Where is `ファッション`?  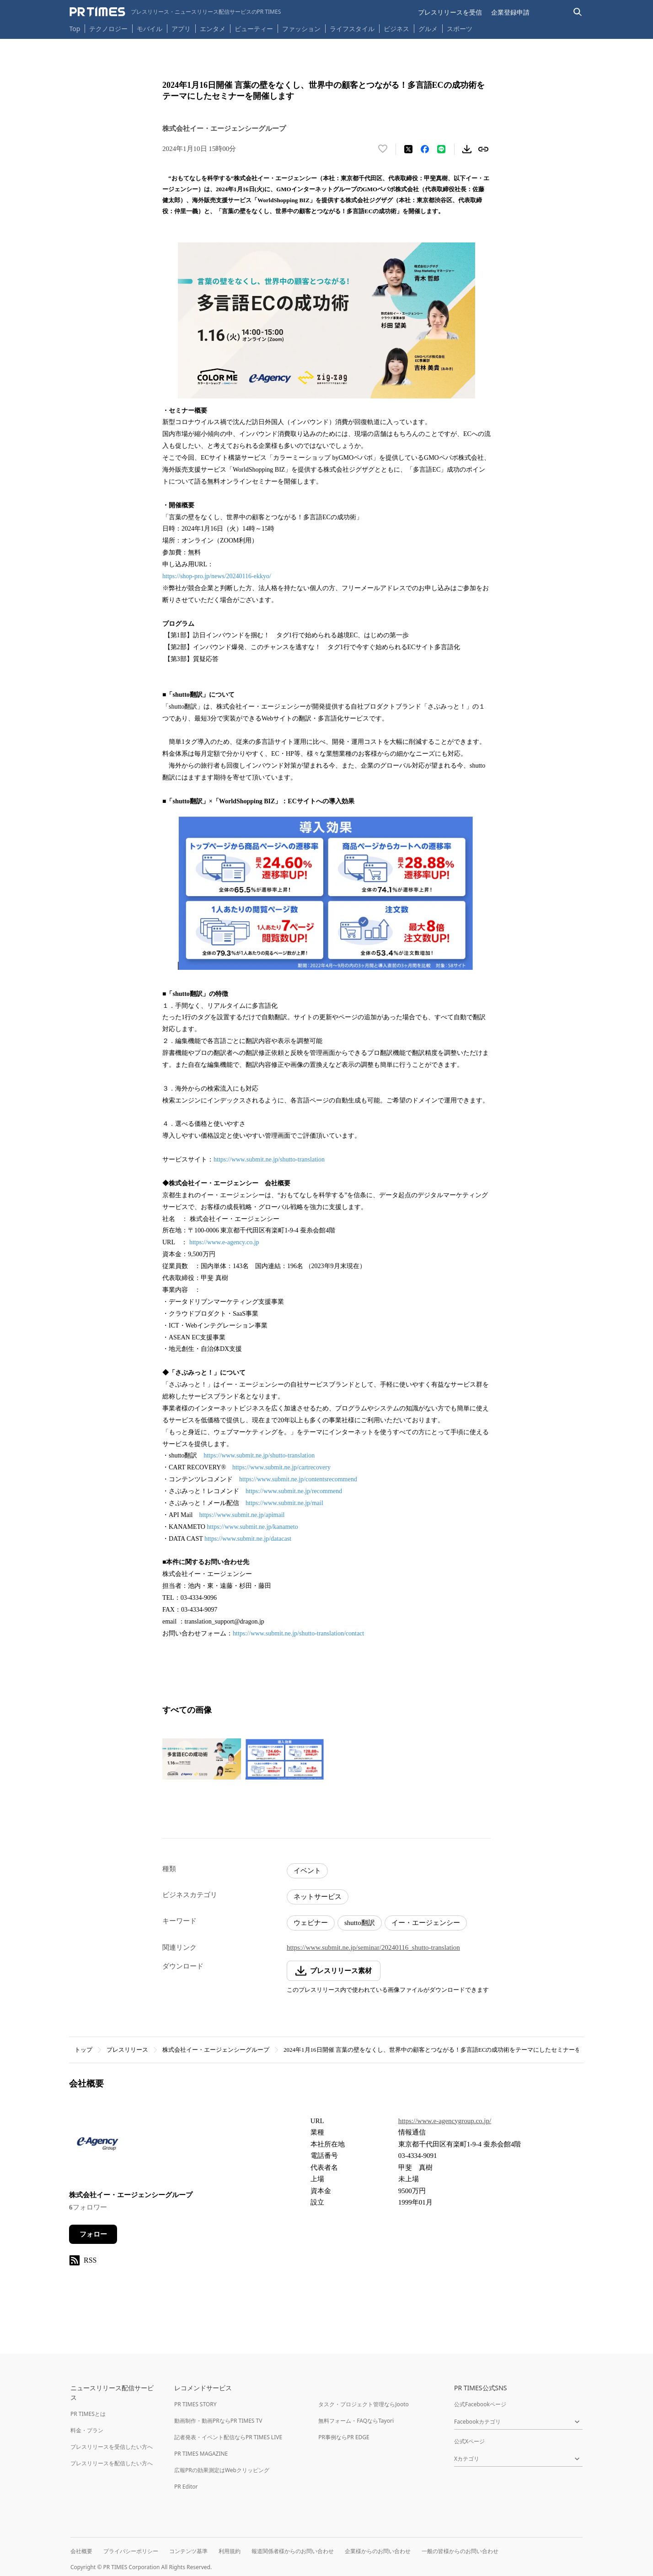
ファッション is located at coordinates (301, 28).